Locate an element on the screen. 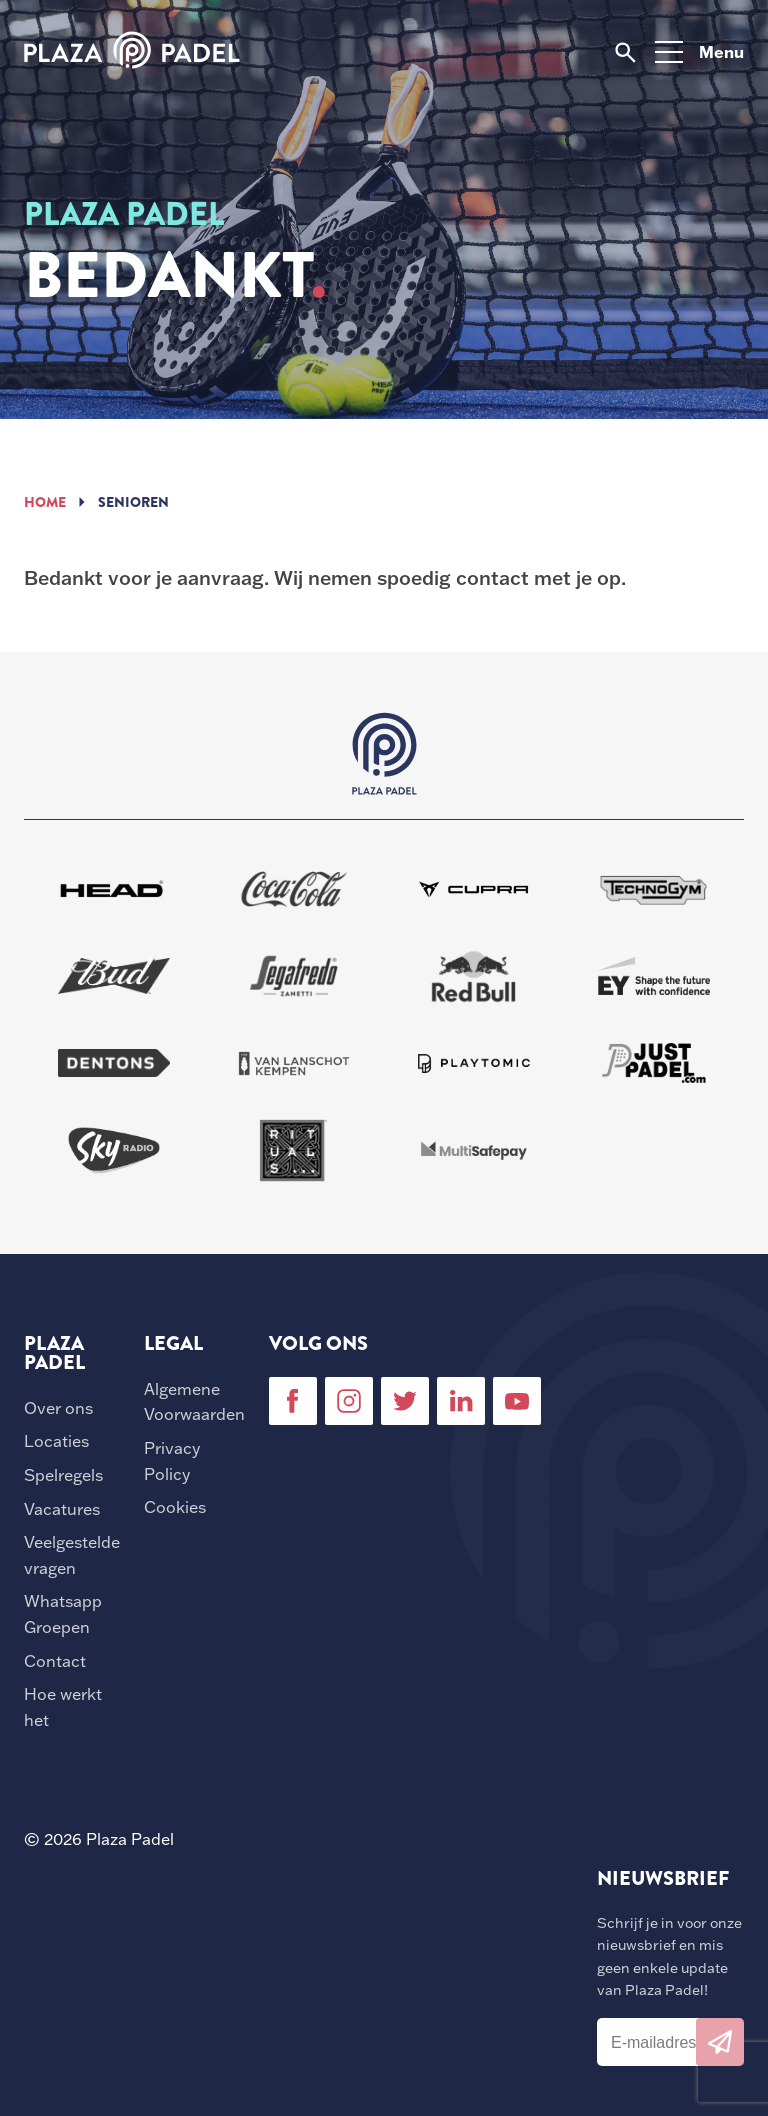 The width and height of the screenshot is (768, 2116). Over ons is located at coordinates (58, 1408).